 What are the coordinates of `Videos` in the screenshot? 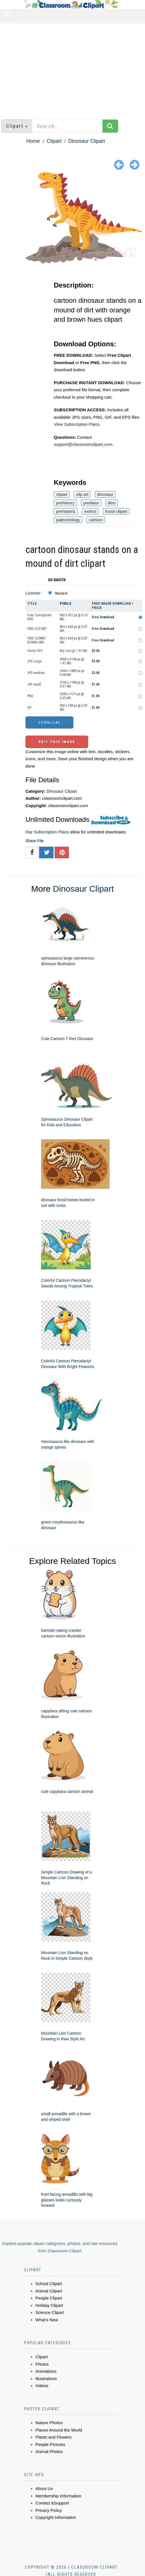 It's located at (41, 2385).